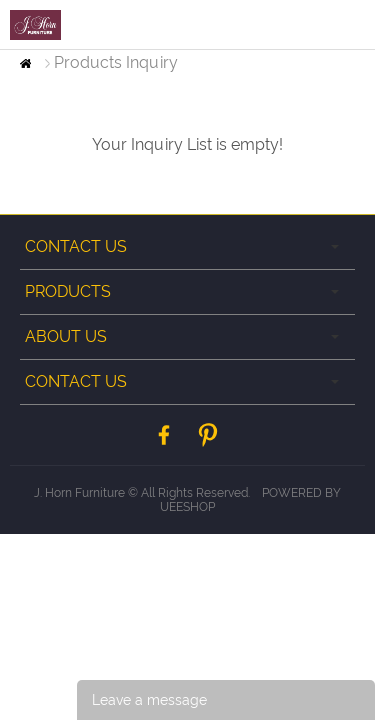 This screenshot has height=720, width=375. I want to click on Home, so click(25, 63).